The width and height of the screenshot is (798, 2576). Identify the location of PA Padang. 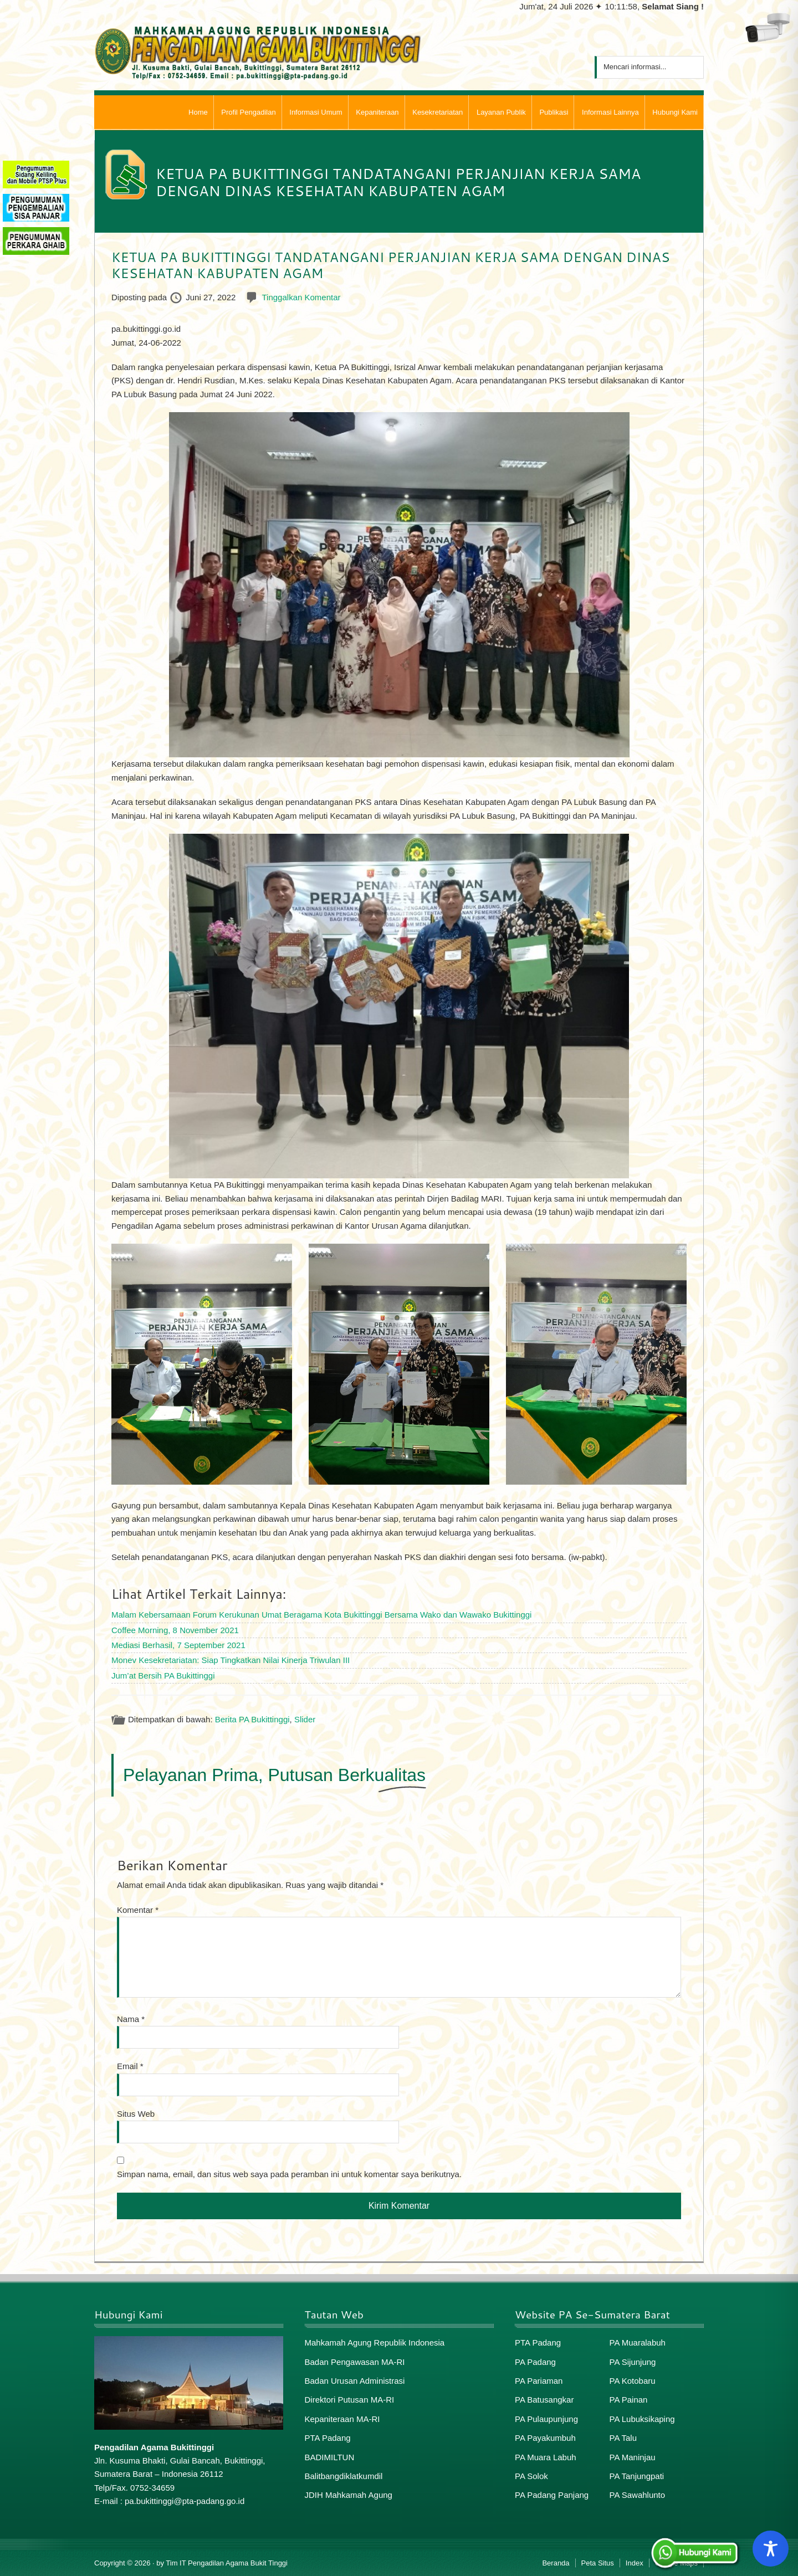
(535, 2362).